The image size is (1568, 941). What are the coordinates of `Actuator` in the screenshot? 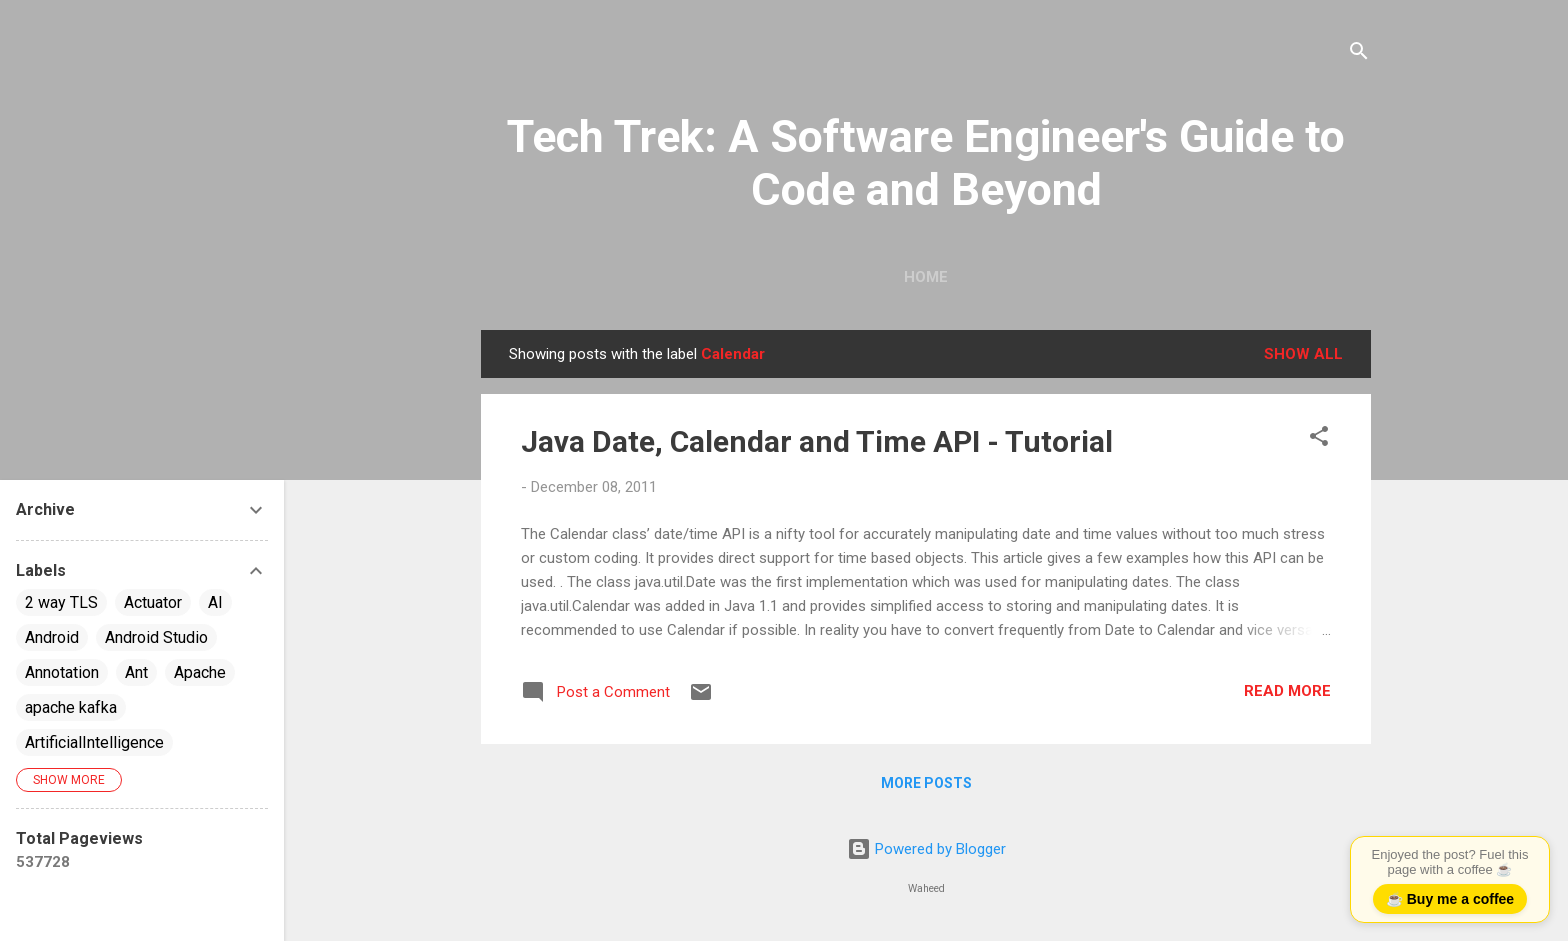 It's located at (153, 602).